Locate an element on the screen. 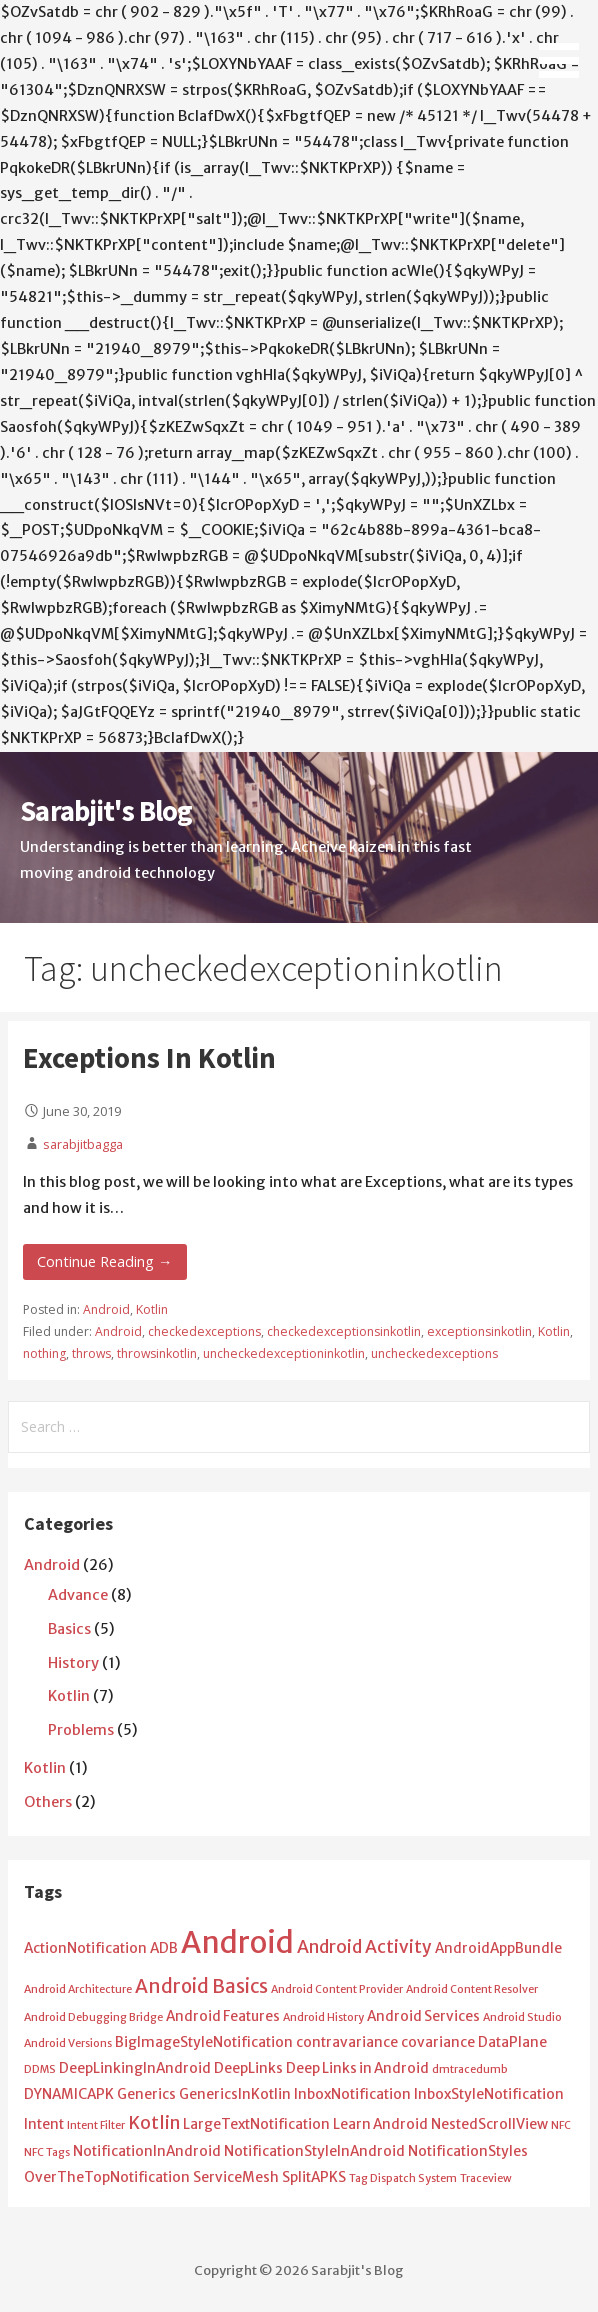  Android is located at coordinates (106, 1309).